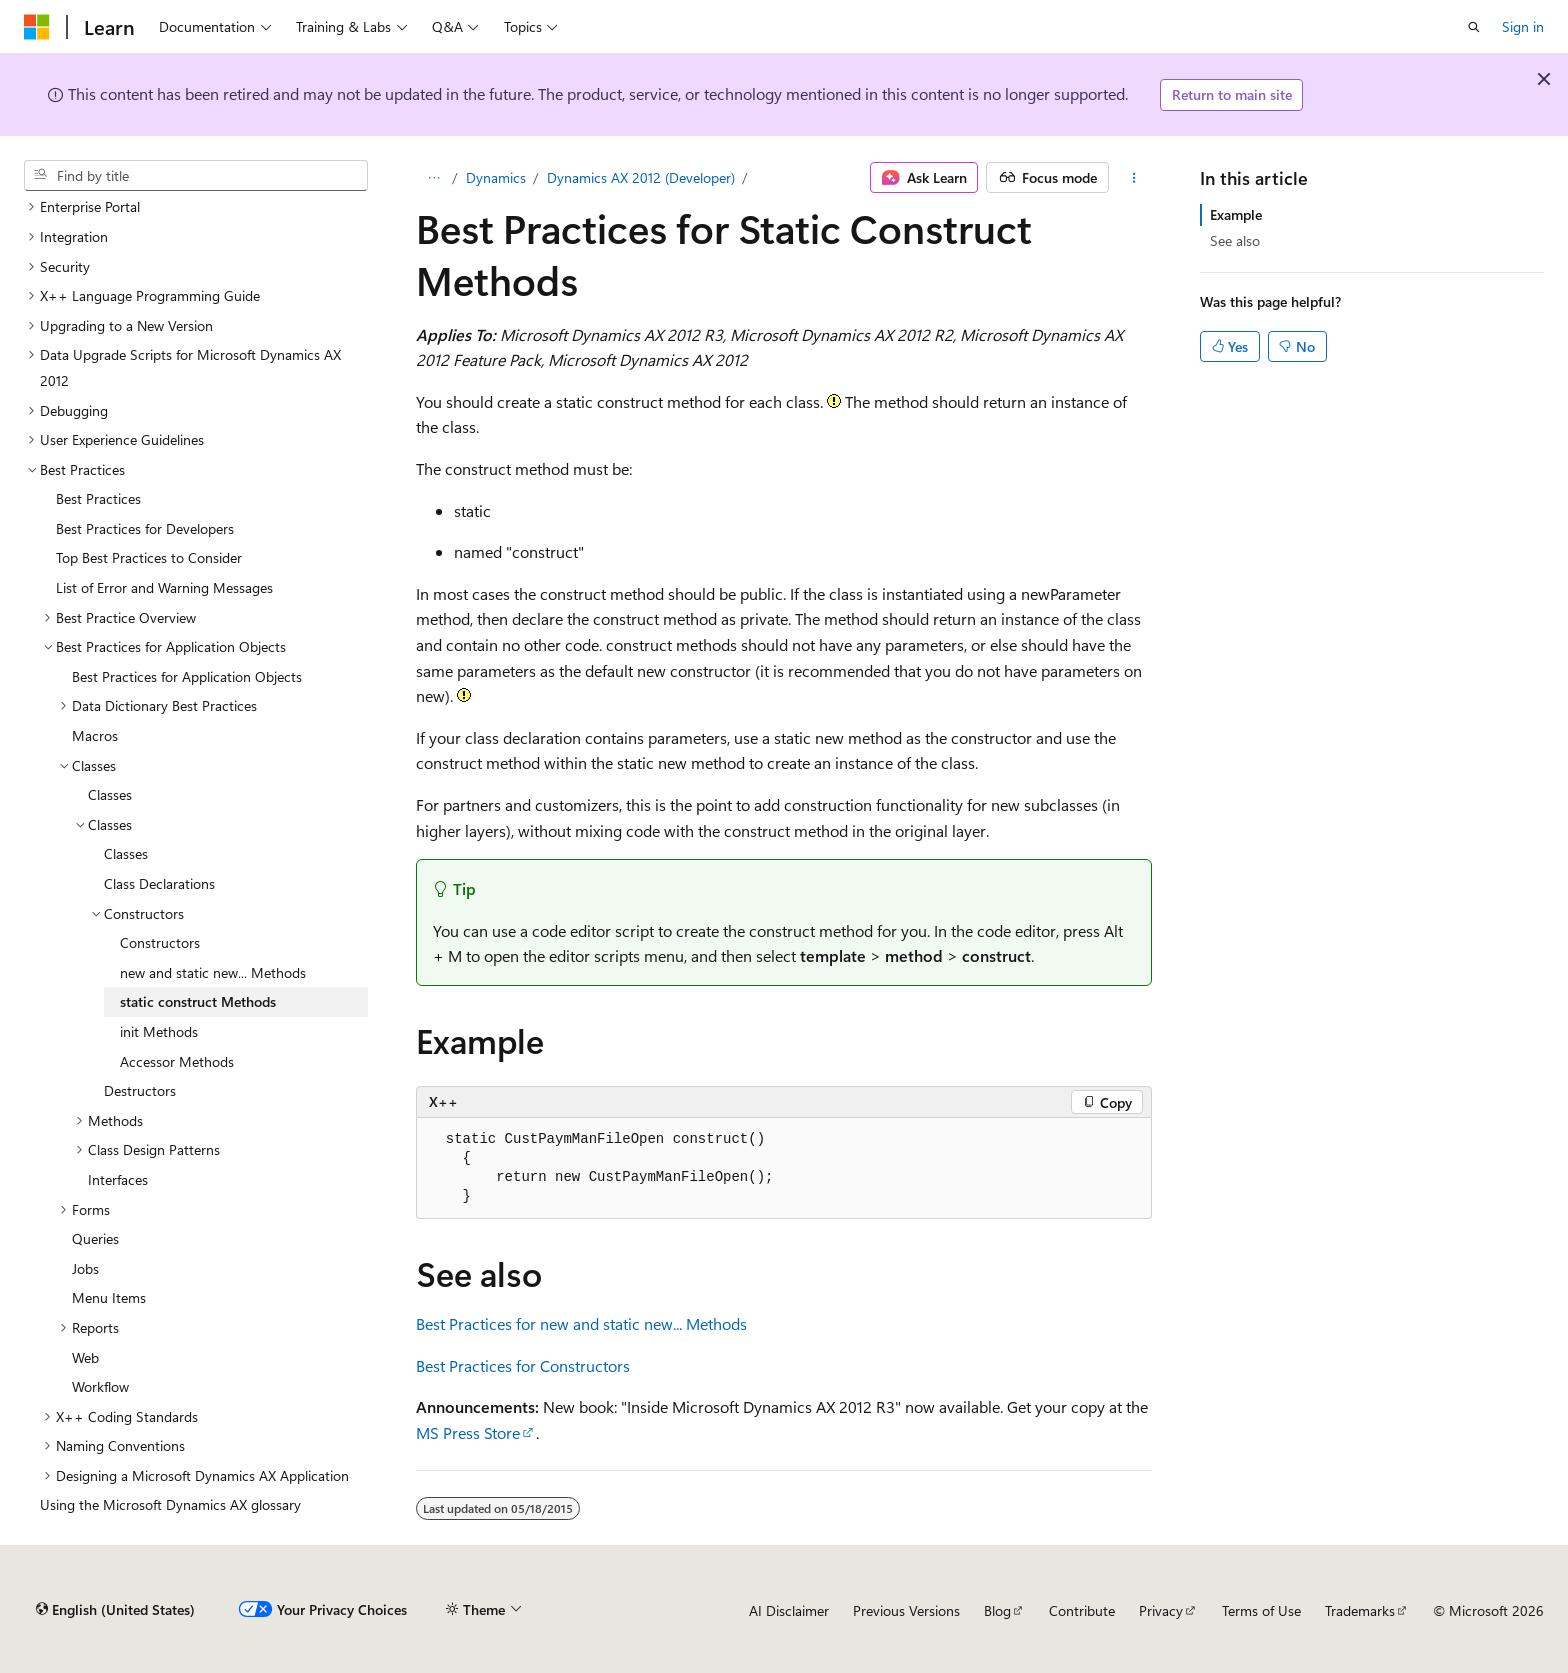  Describe the element at coordinates (1235, 240) in the screenshot. I see `See also` at that location.